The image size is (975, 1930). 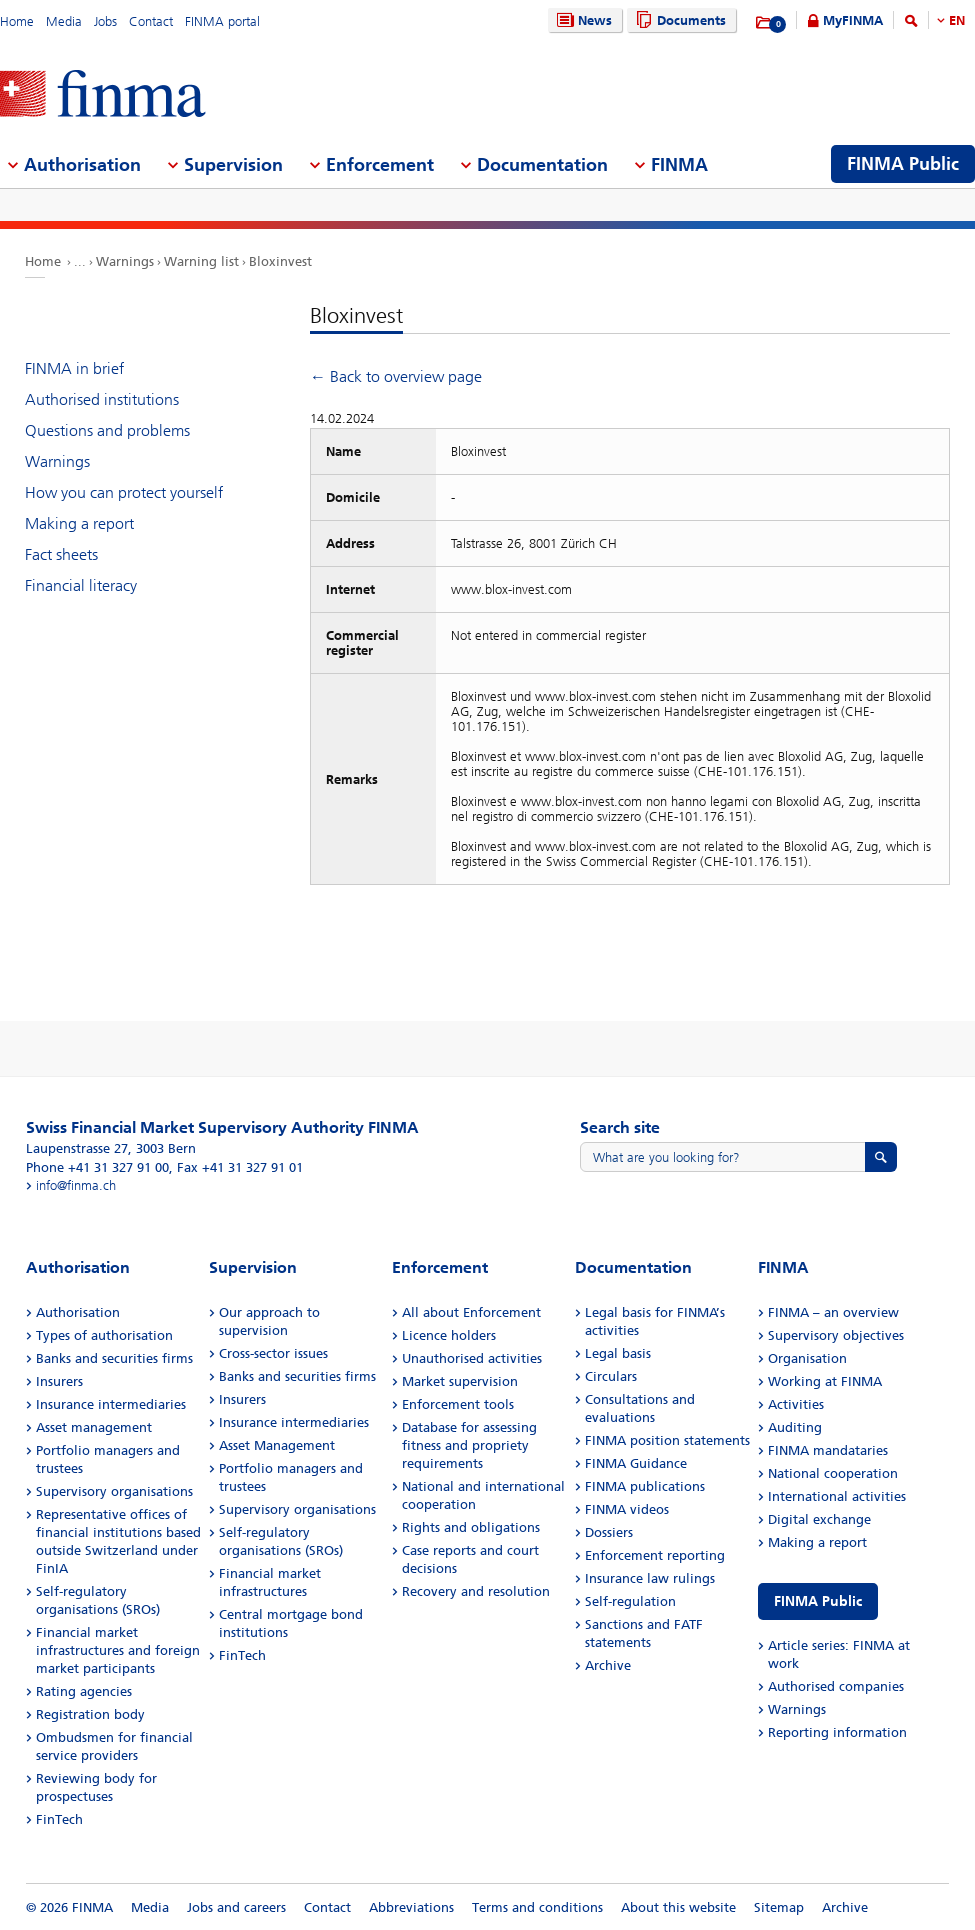 I want to click on Recovery and resolution, so click(x=476, y=1591).